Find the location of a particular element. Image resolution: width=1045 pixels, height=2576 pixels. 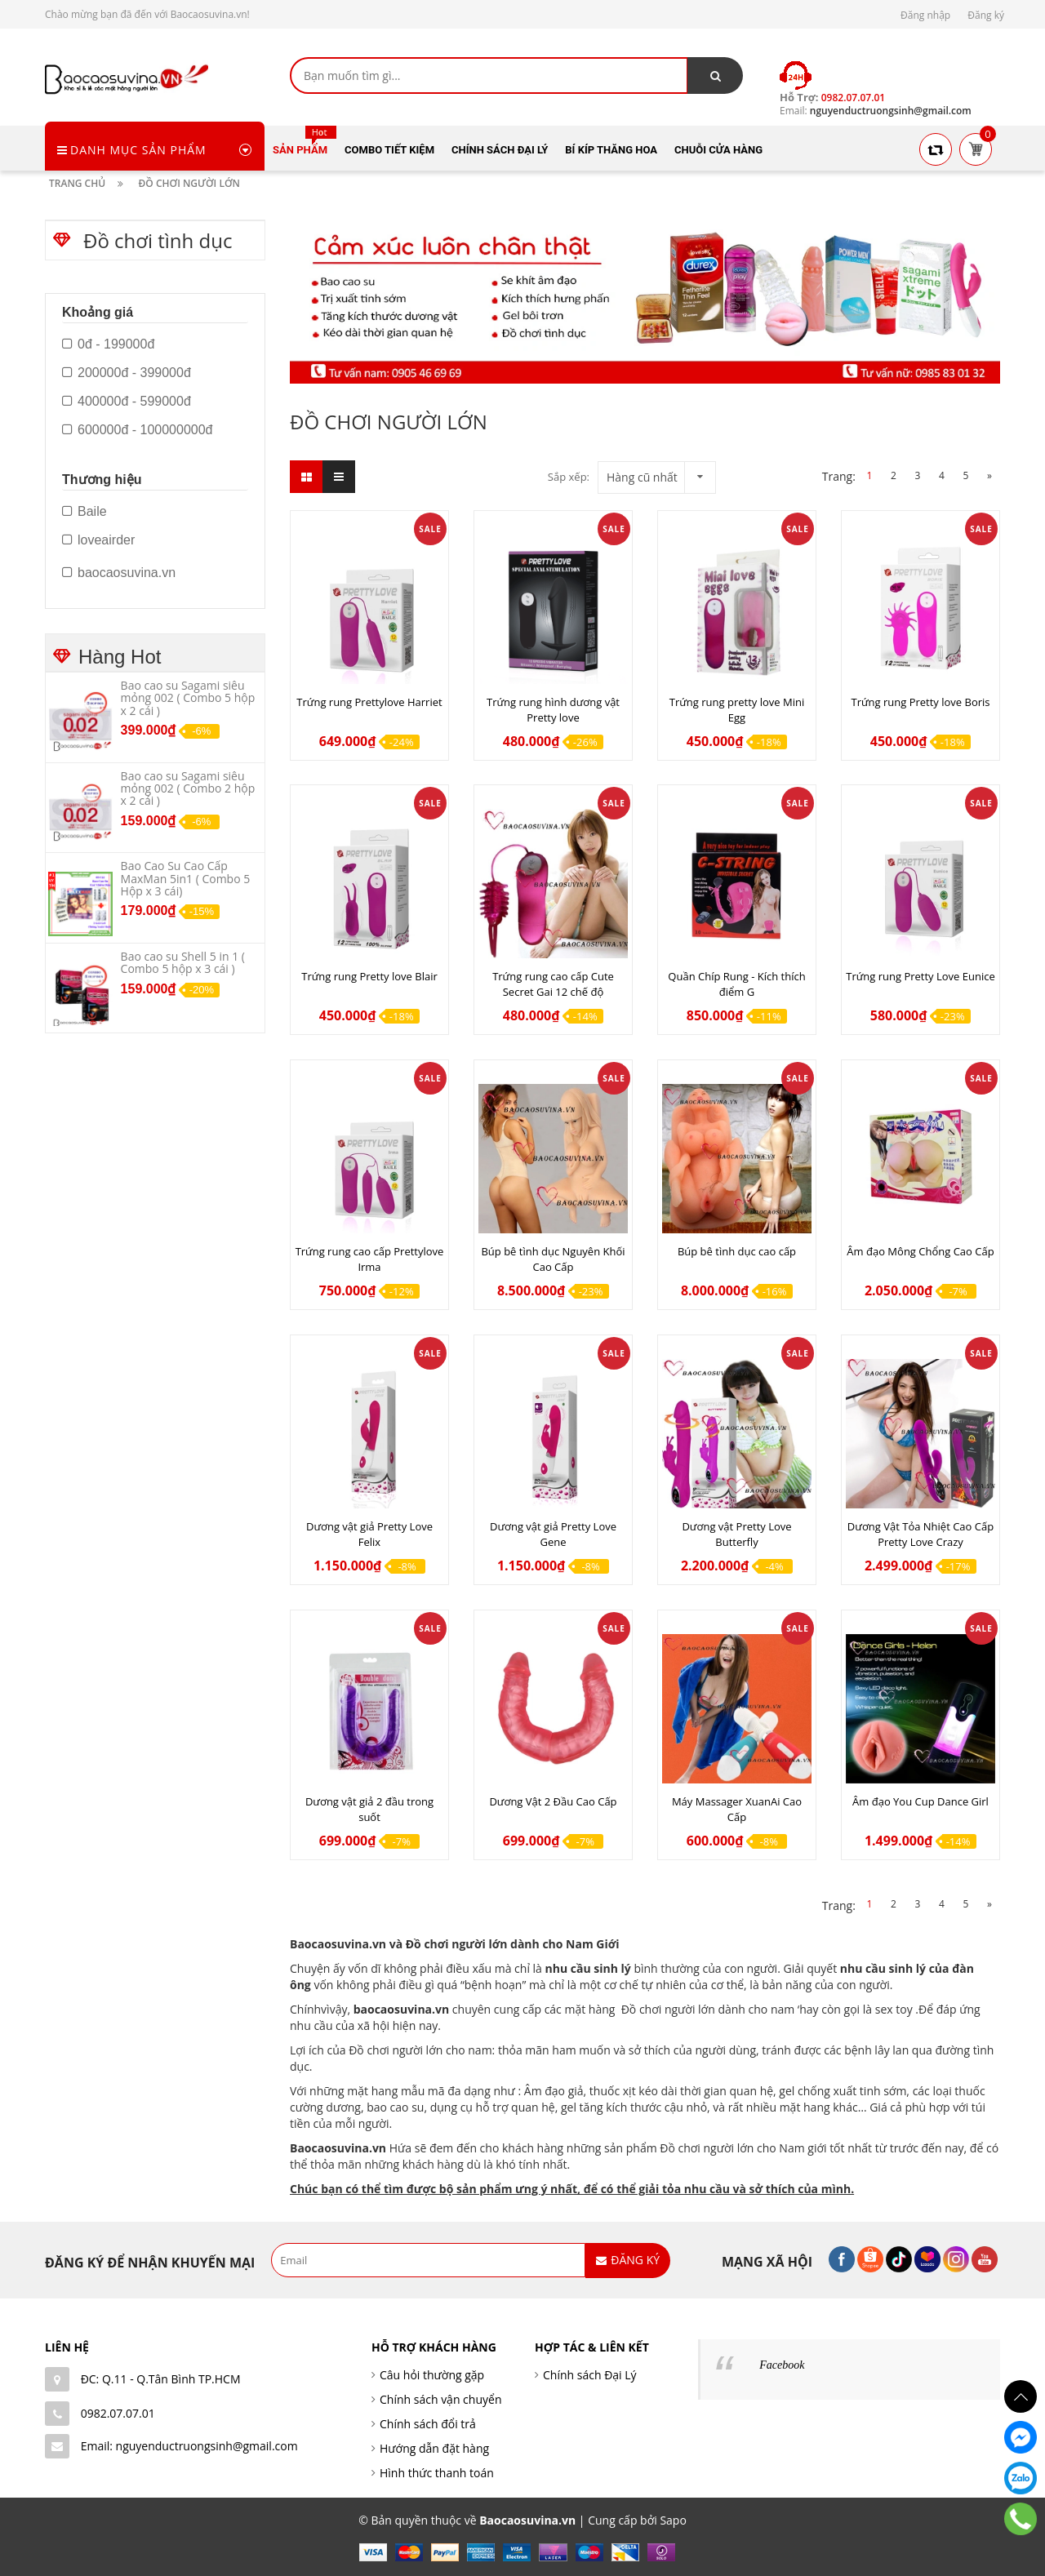

Trứng rung Pretty love Boris is located at coordinates (920, 702).